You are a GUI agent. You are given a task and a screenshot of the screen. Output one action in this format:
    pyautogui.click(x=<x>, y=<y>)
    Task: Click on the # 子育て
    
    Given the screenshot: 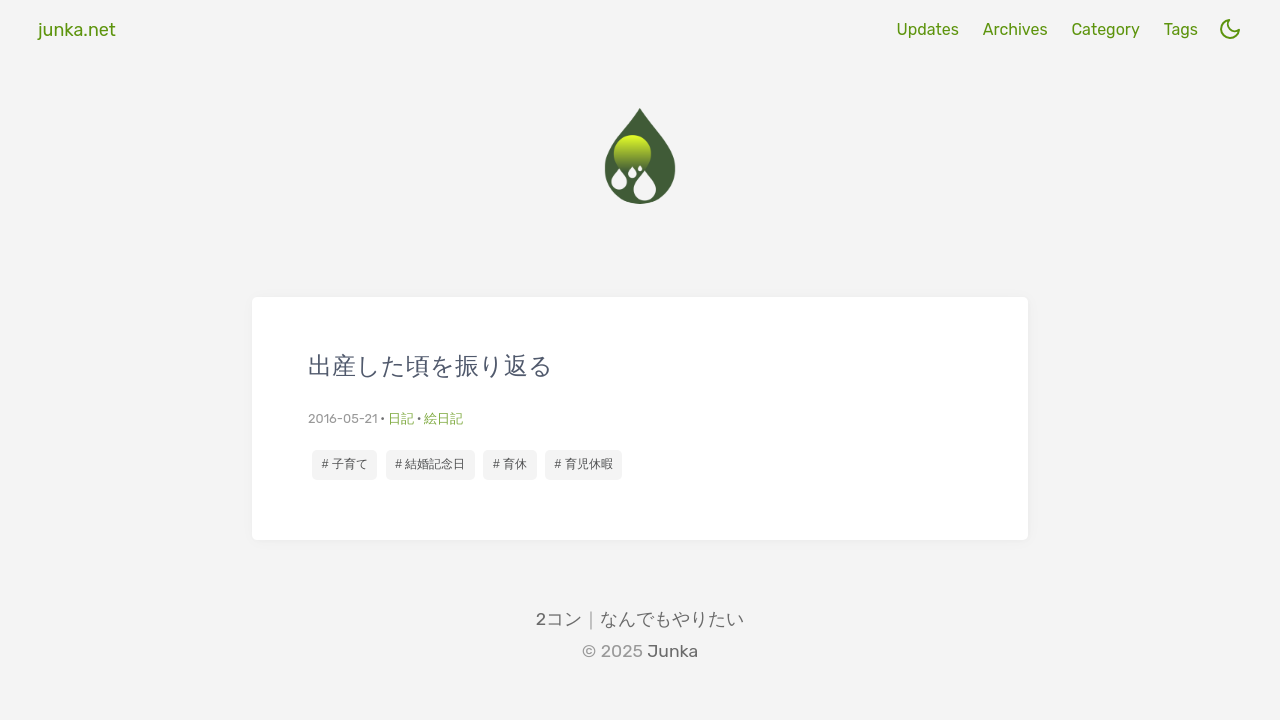 What is the action you would take?
    pyautogui.click(x=345, y=464)
    